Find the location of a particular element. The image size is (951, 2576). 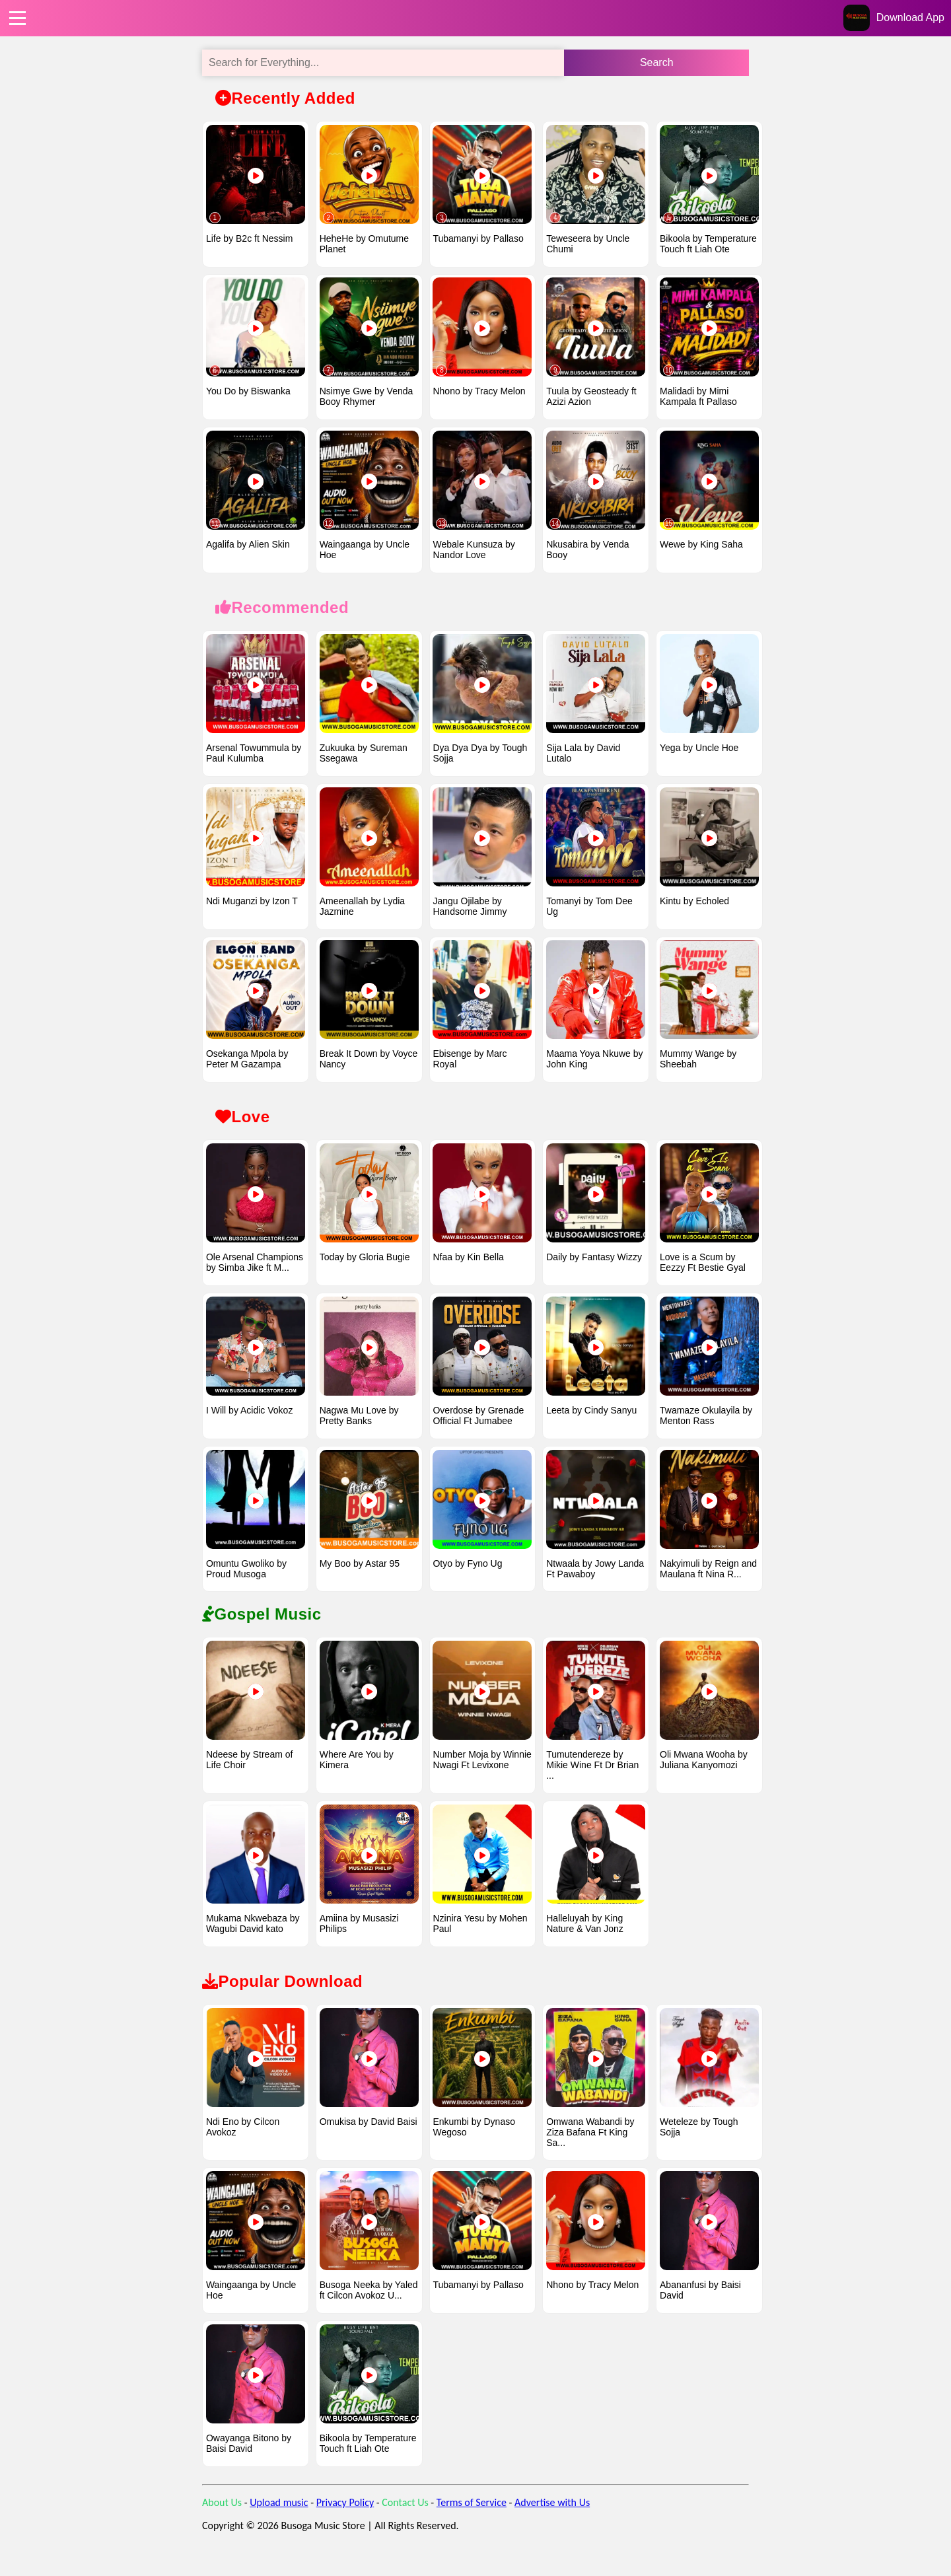

Privacy Policy is located at coordinates (345, 2523).